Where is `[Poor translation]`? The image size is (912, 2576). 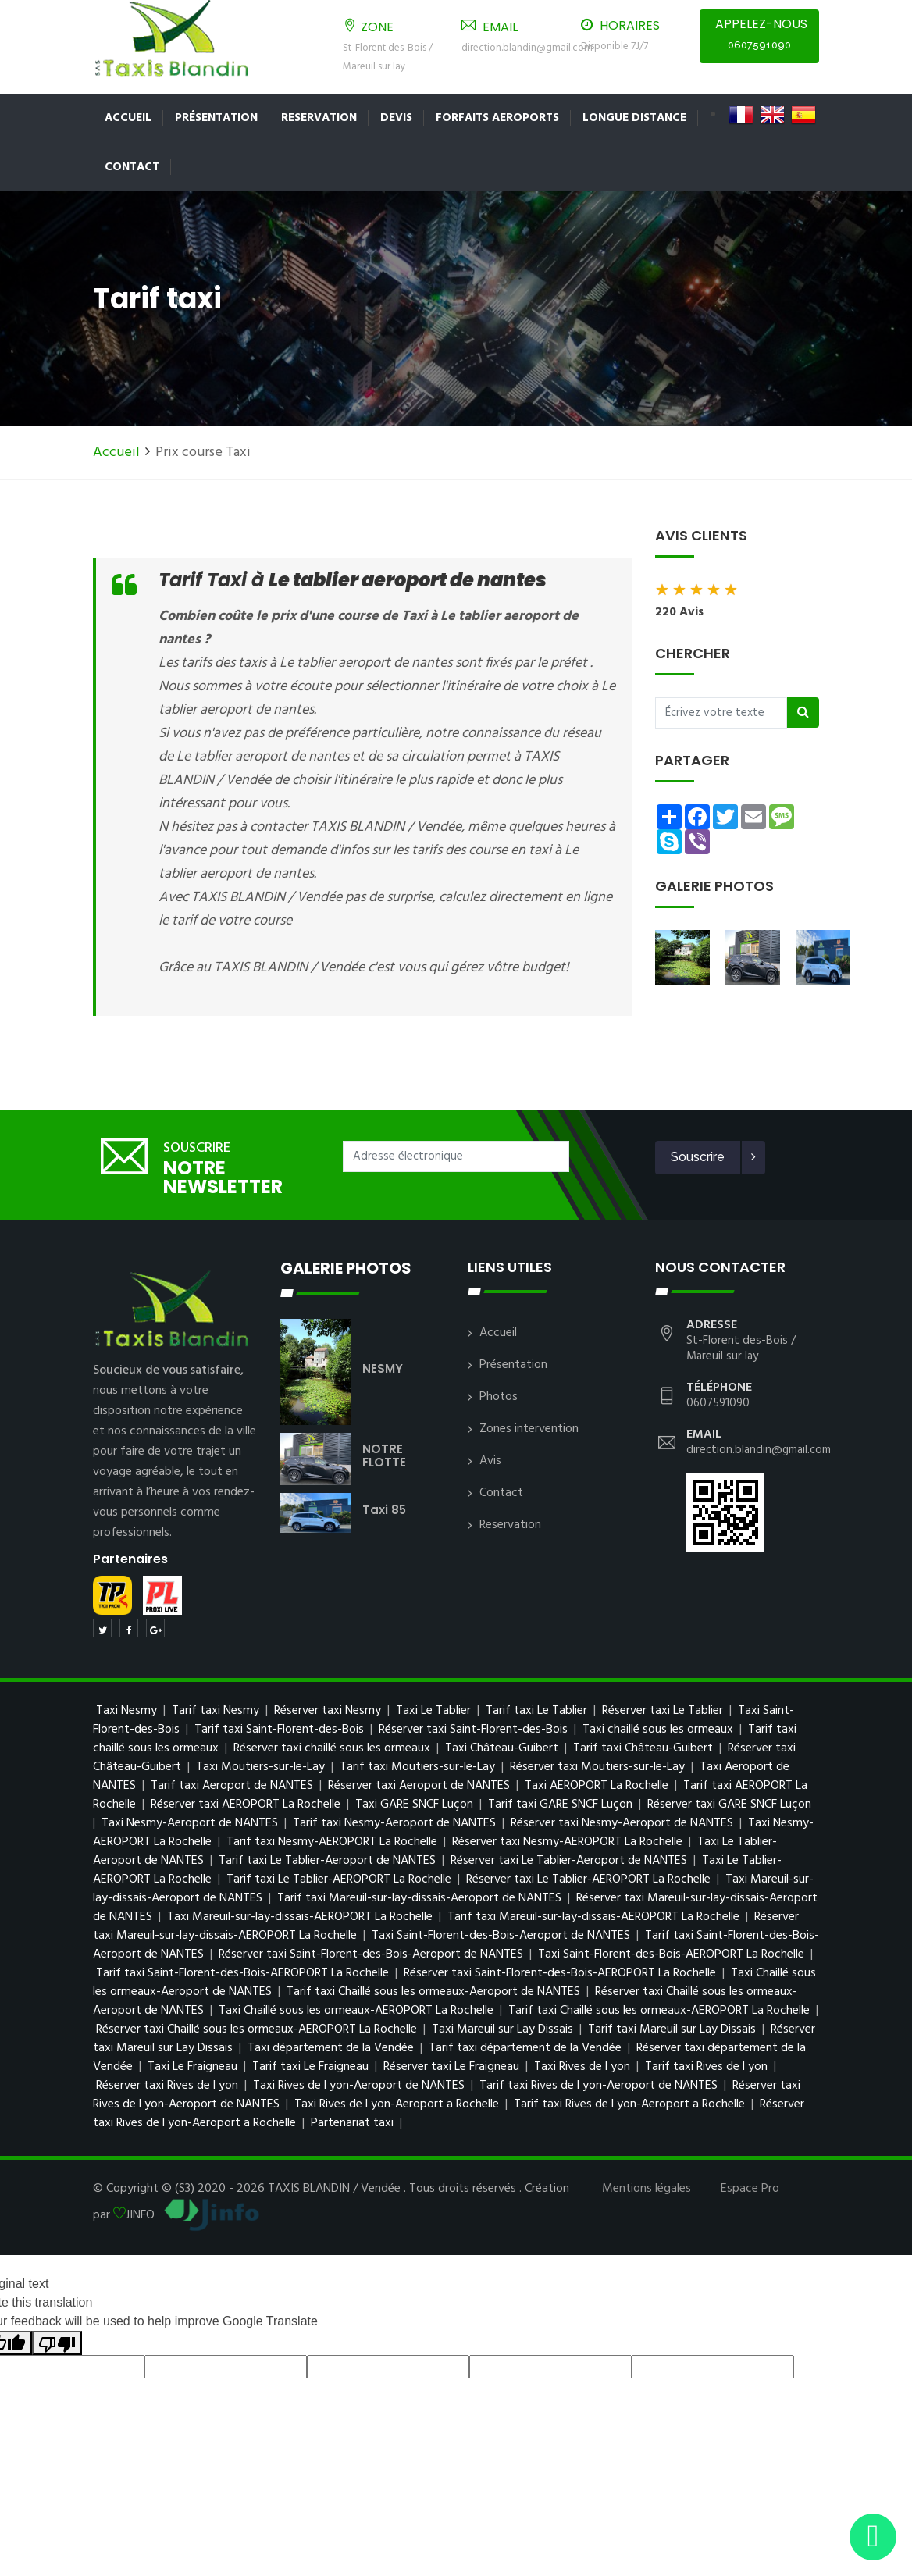
[Poor translation] is located at coordinates (57, 2343).